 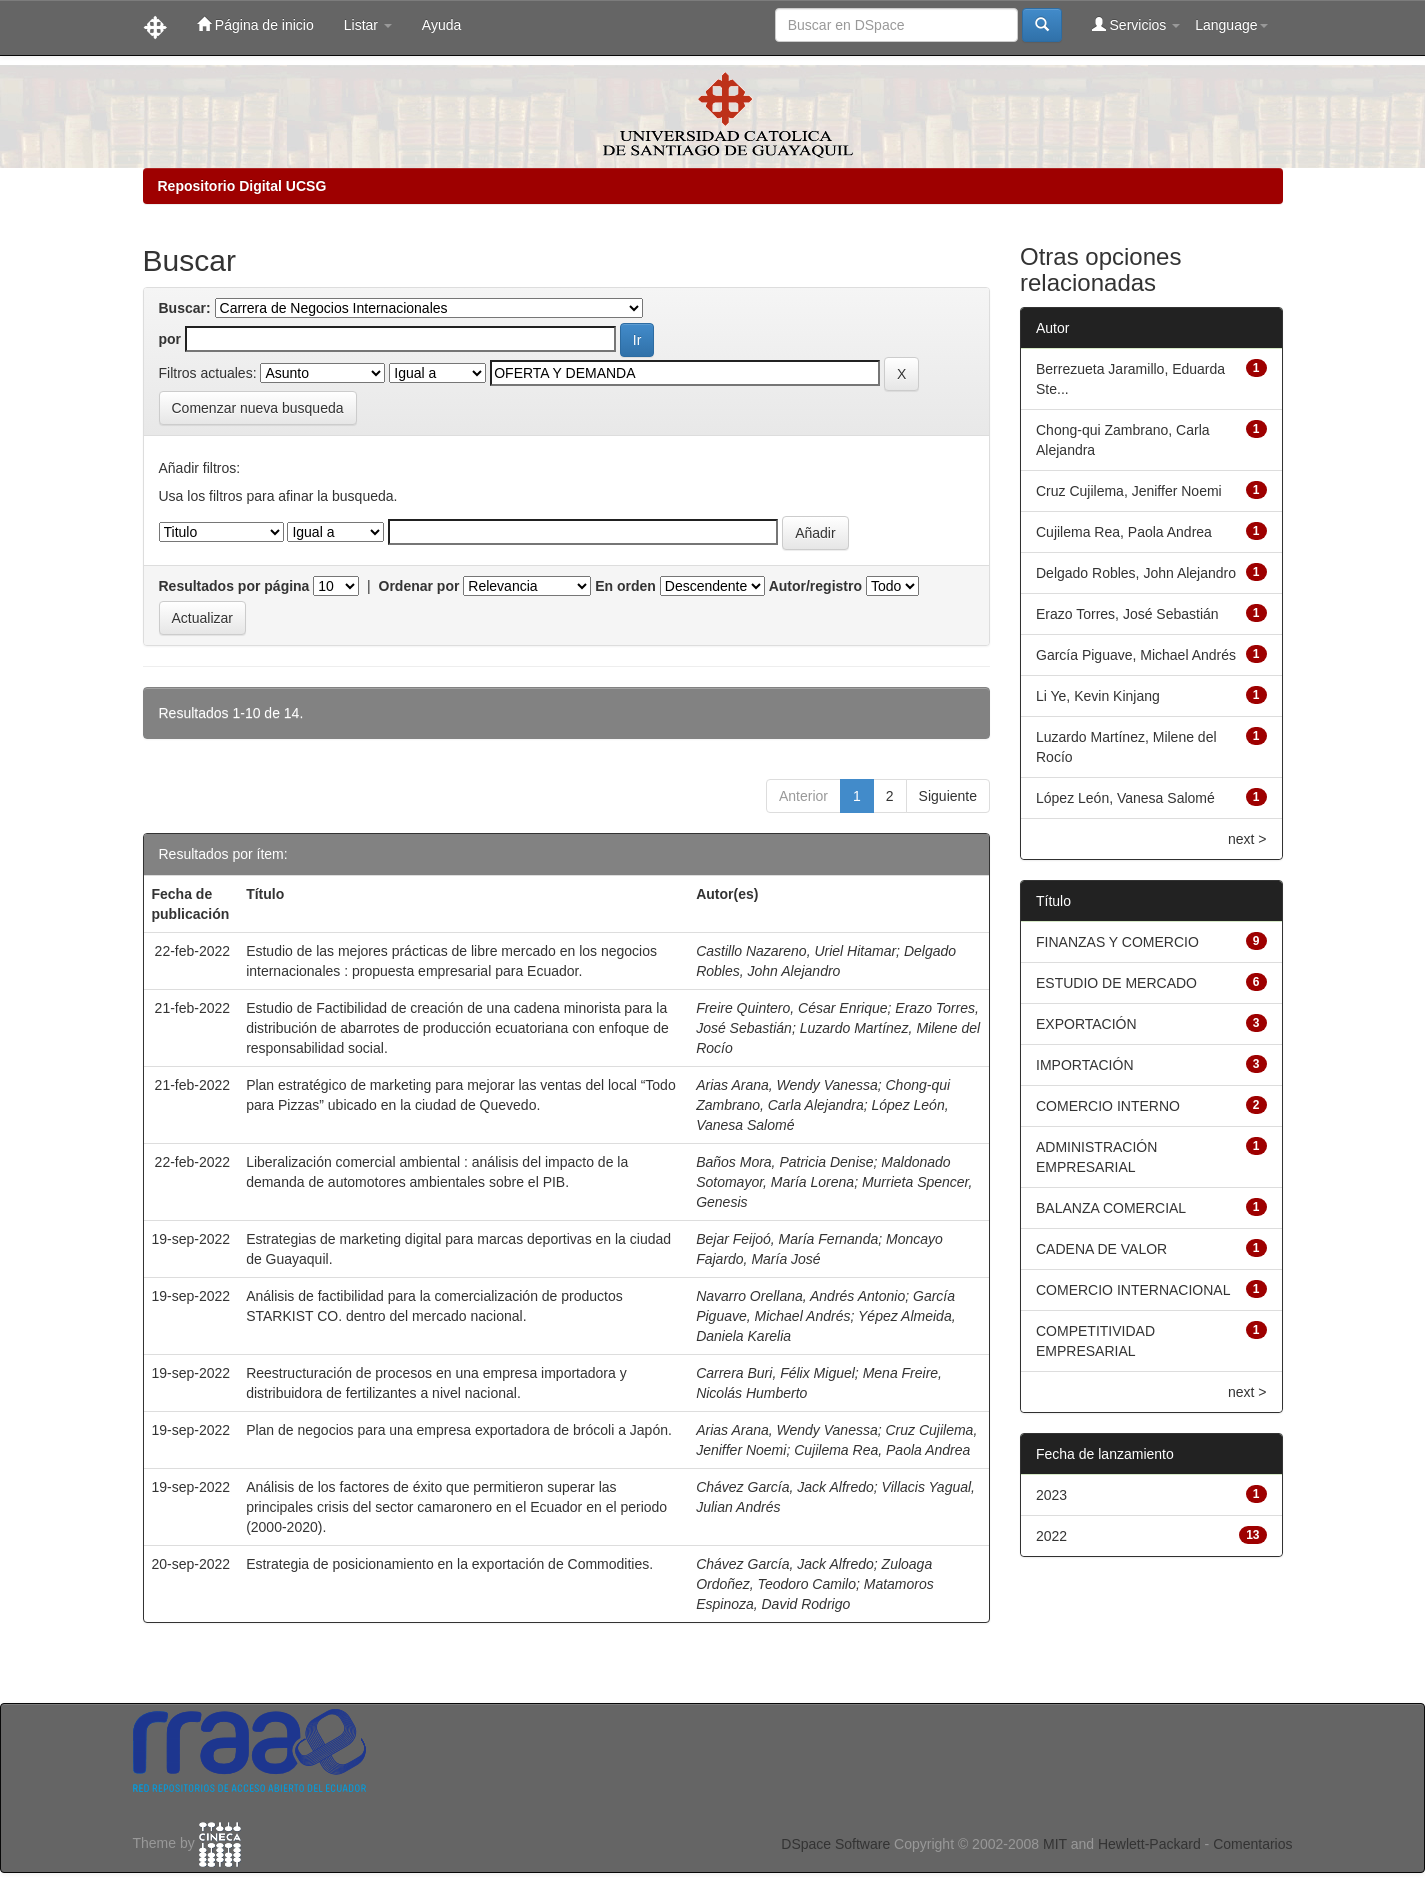 I want to click on Freire Quintero, César Enrique, so click(x=791, y=1008).